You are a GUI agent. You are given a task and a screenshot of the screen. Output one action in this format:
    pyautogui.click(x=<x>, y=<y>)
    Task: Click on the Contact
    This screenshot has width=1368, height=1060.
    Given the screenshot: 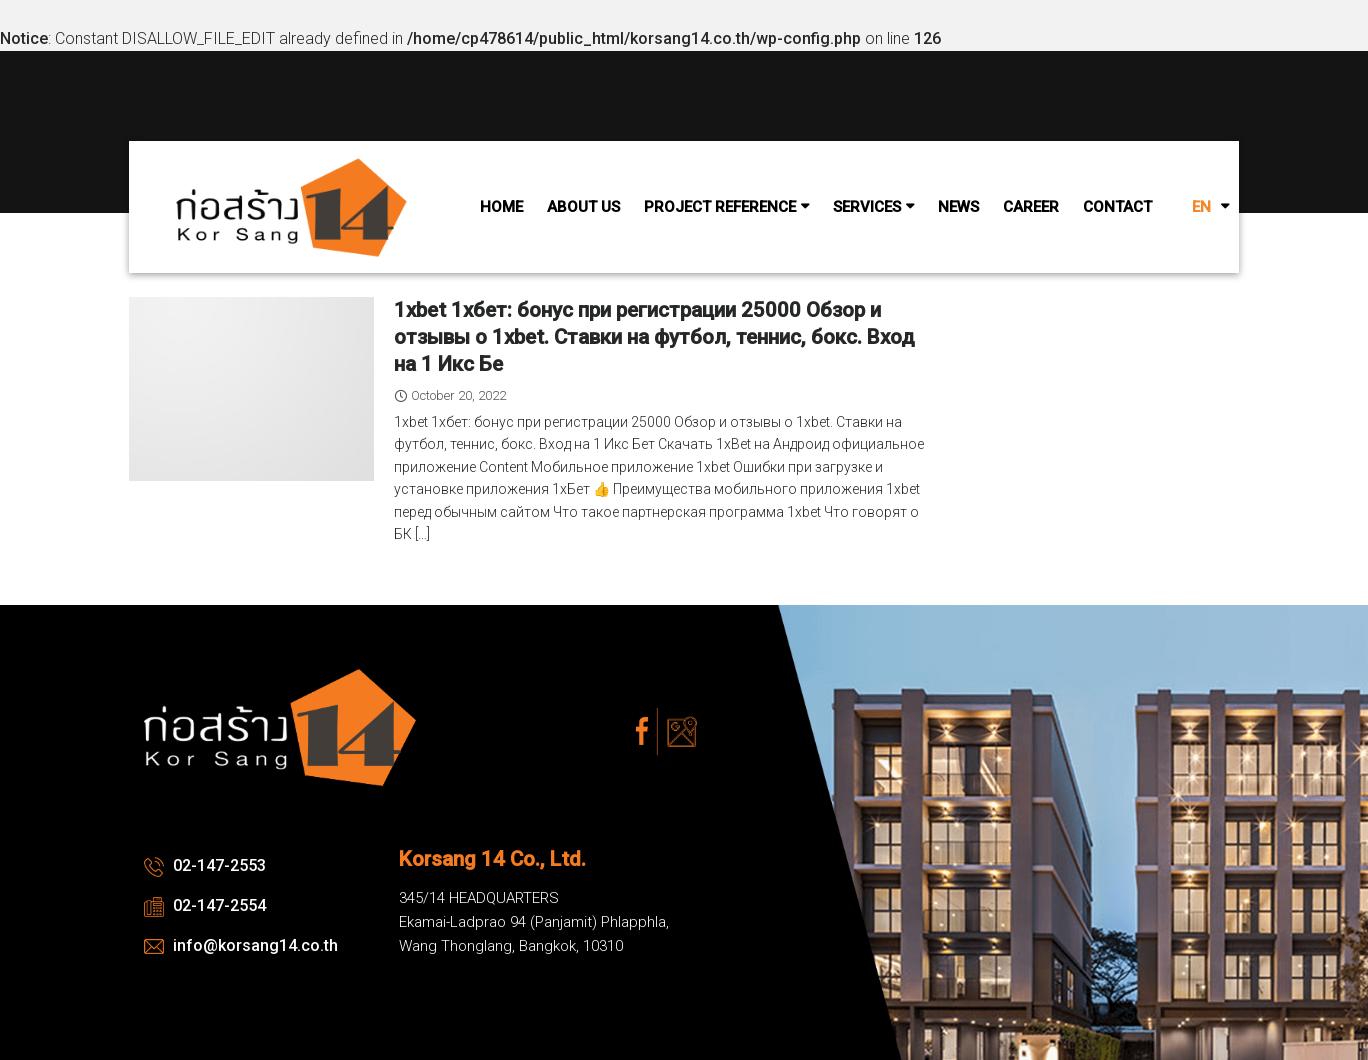 What is the action you would take?
    pyautogui.click(x=1117, y=207)
    